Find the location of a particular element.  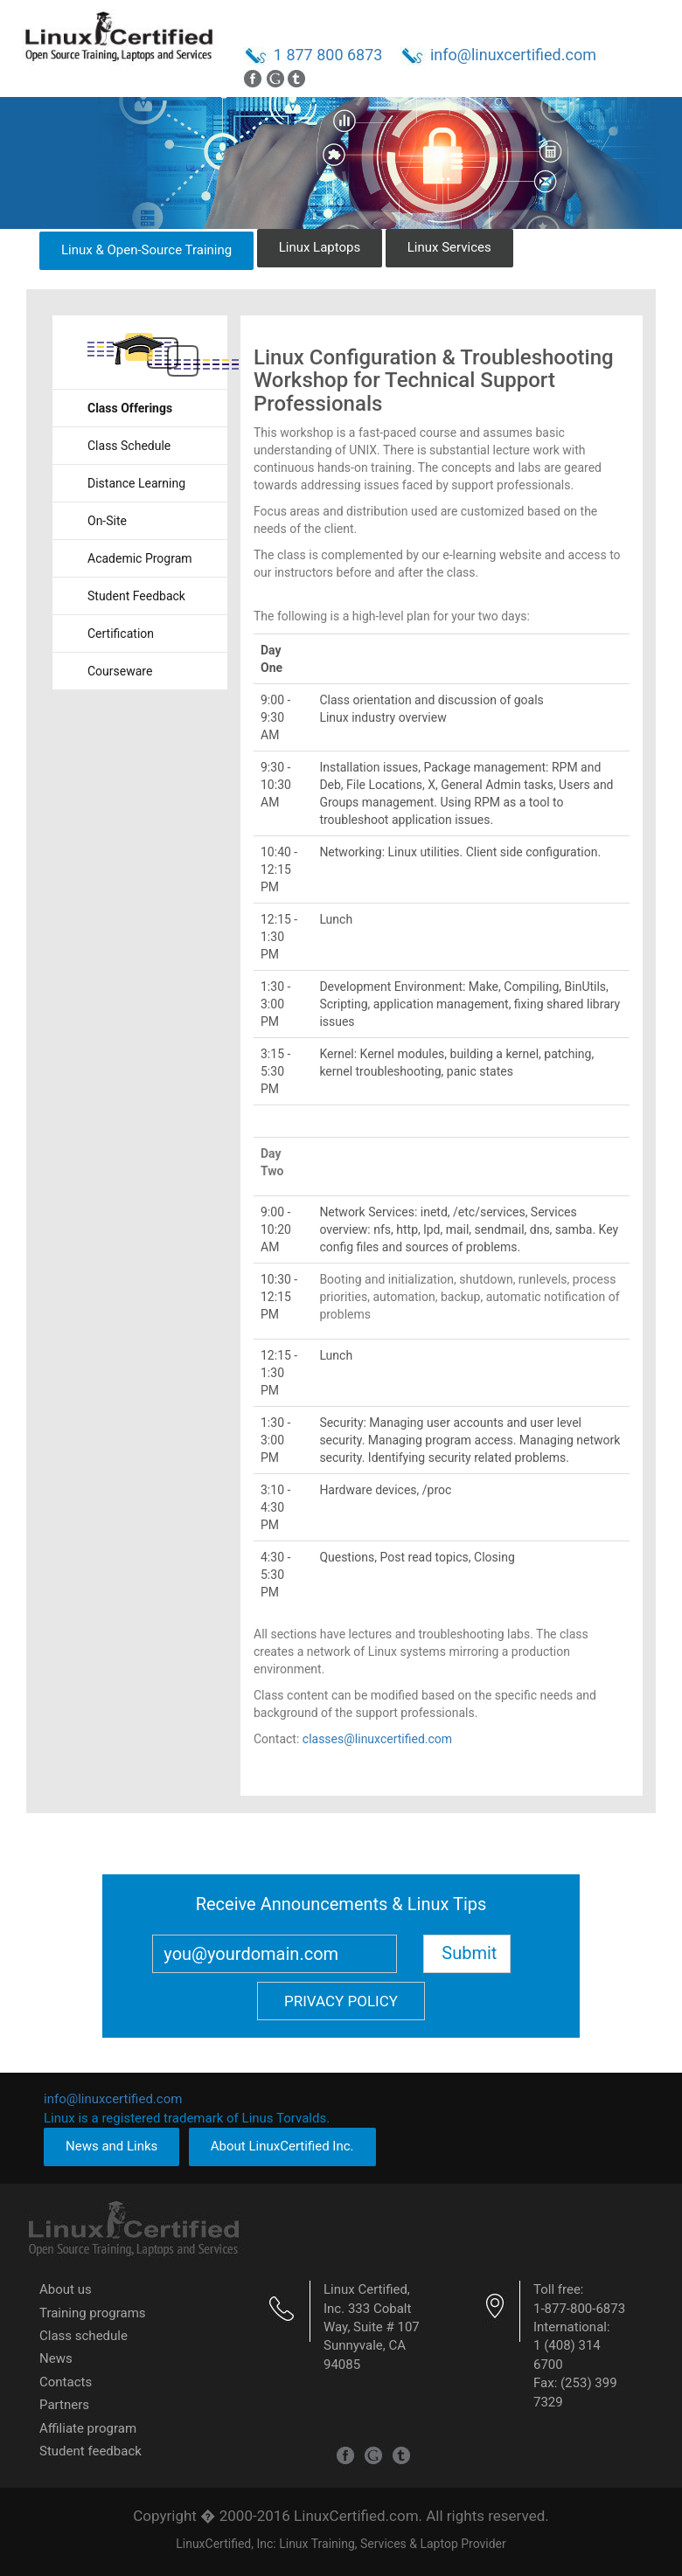

About LinuxCertified Inc. [button] is located at coordinates (282, 2146).